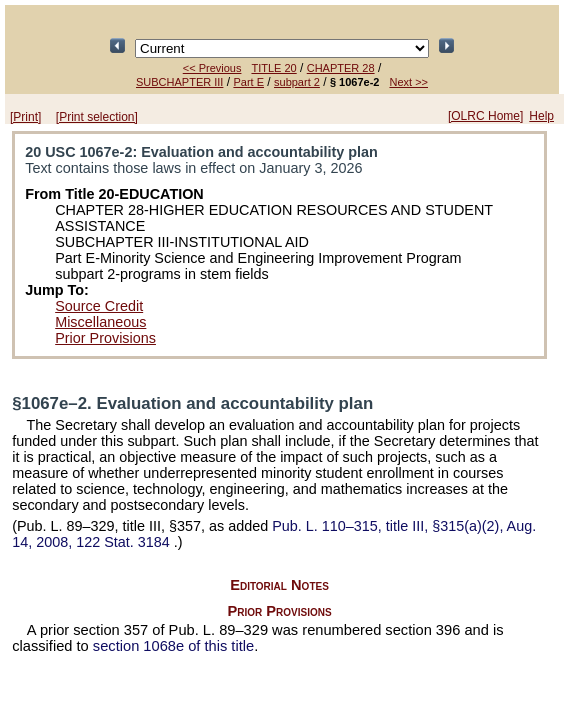 This screenshot has height=720, width=564. What do you see at coordinates (97, 117) in the screenshot?
I see `[Print selection]` at bounding box center [97, 117].